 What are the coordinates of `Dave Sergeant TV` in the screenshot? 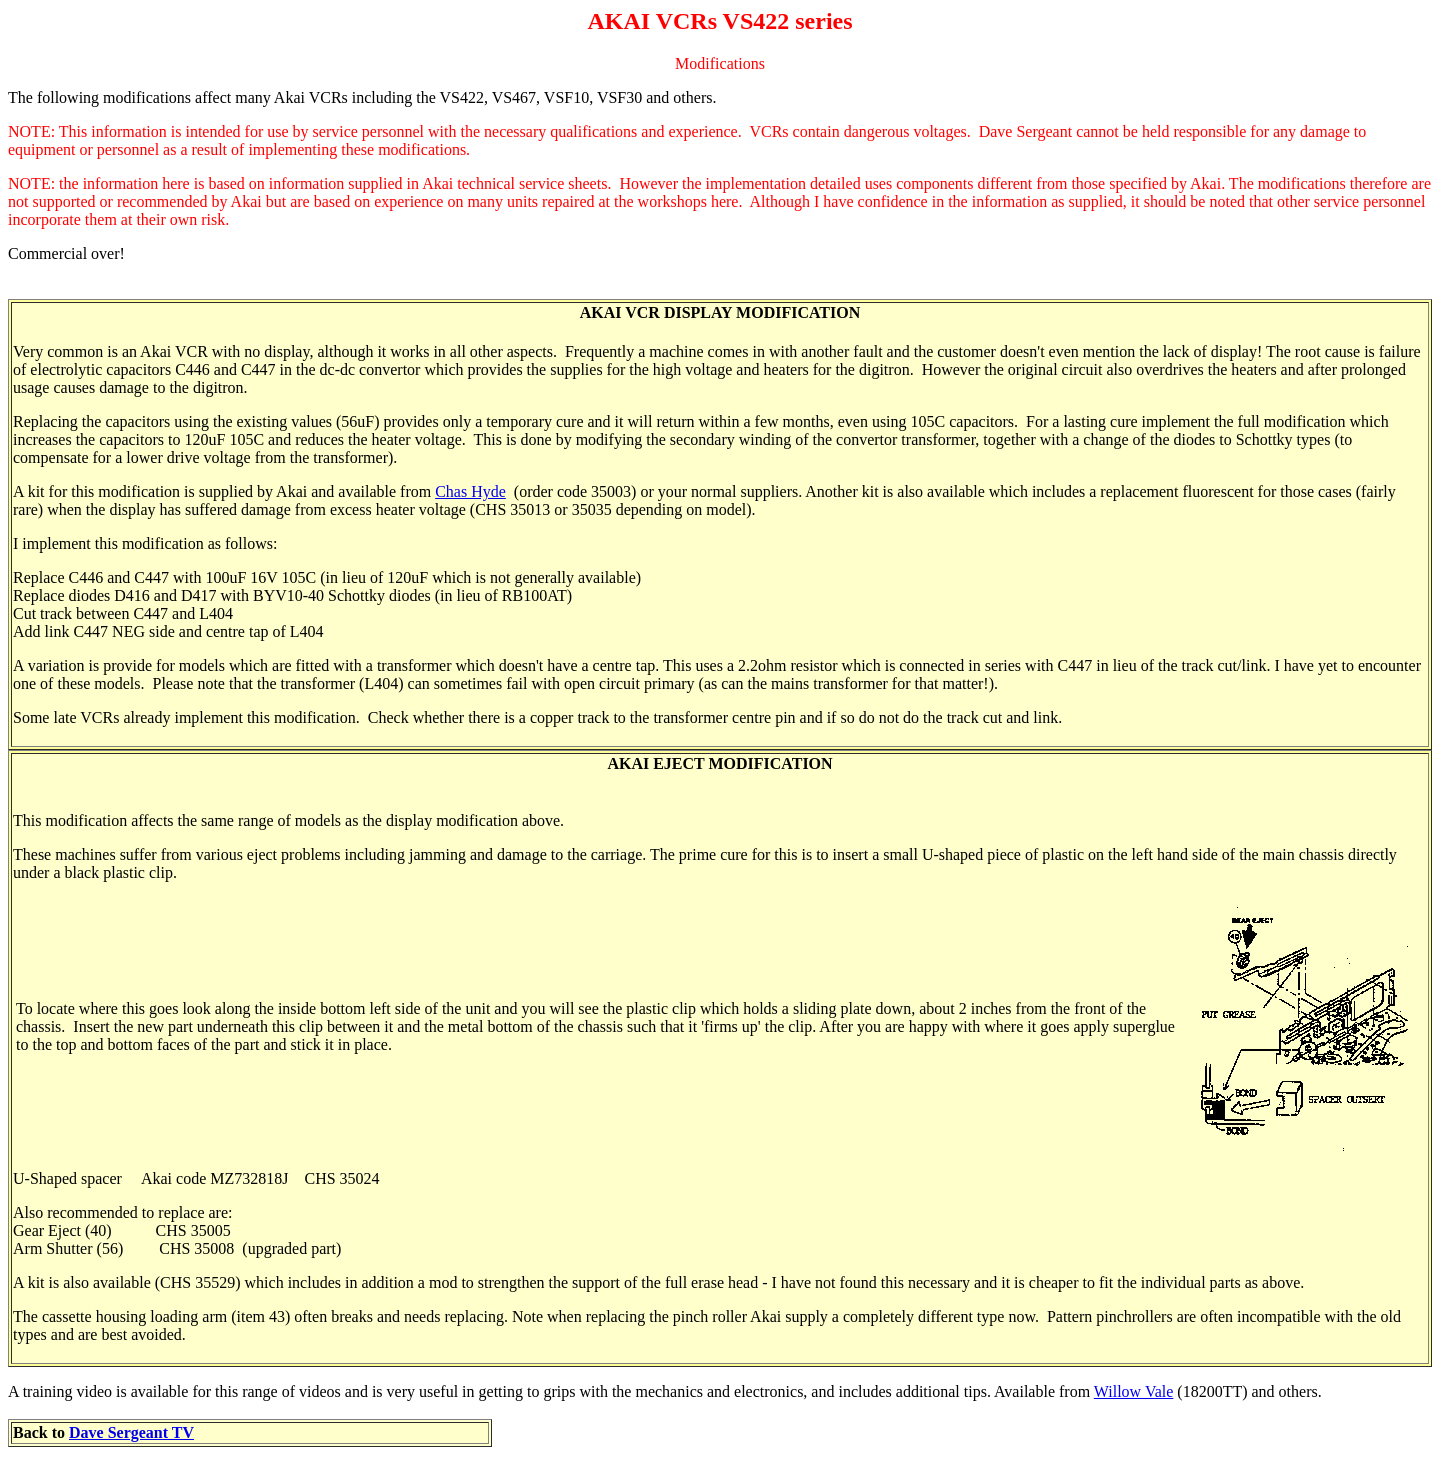 It's located at (131, 1432).